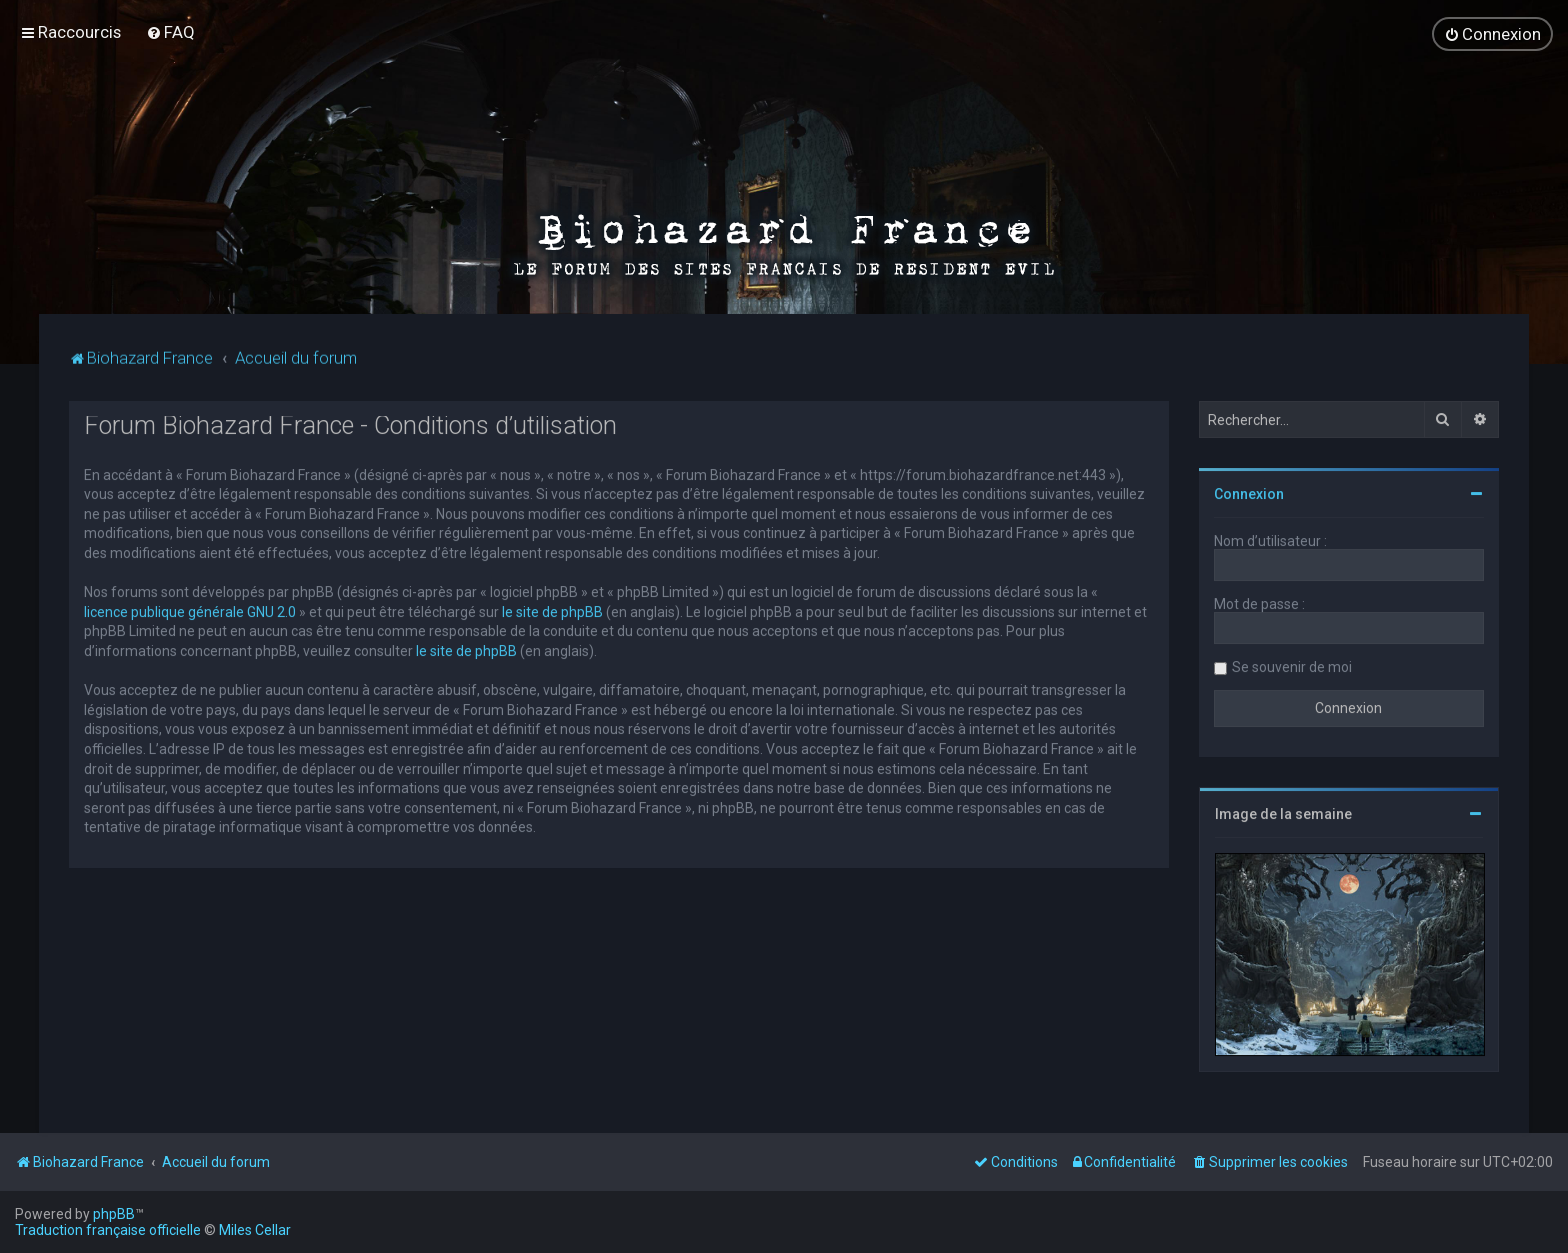 This screenshot has width=1568, height=1253. Describe the element at coordinates (1292, 660) in the screenshot. I see `Se souvenir de moi` at that location.